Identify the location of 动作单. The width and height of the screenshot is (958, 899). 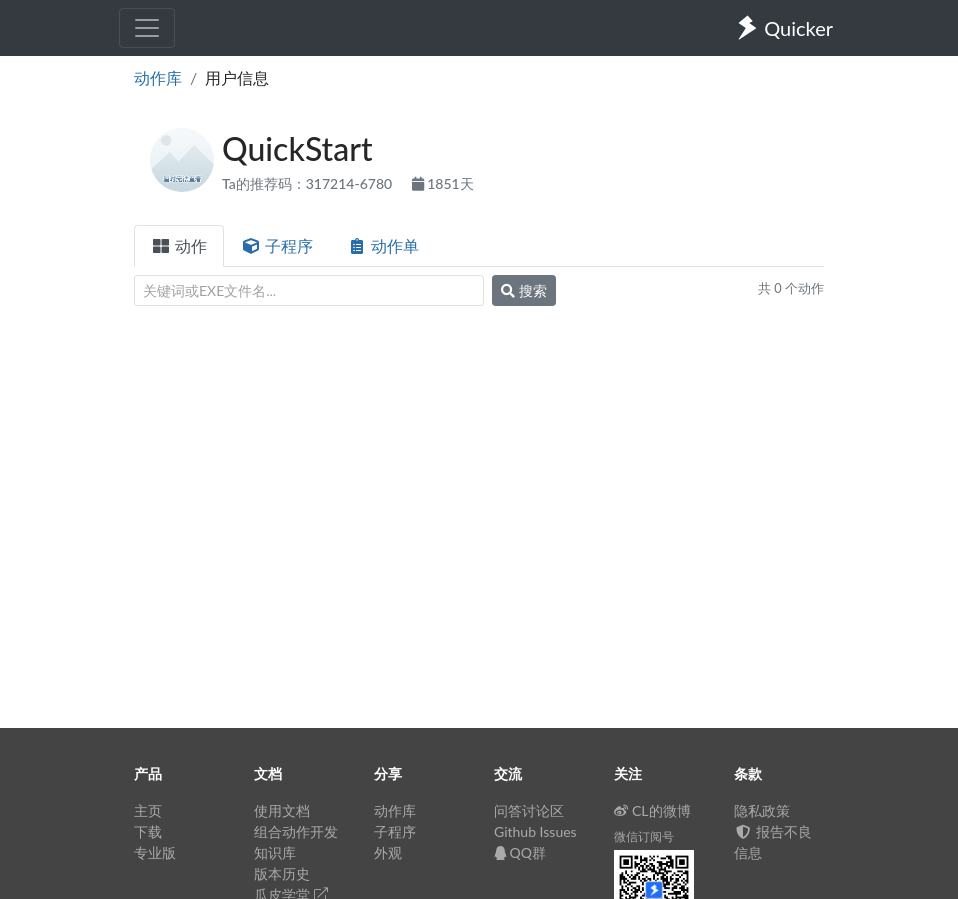
(383, 245).